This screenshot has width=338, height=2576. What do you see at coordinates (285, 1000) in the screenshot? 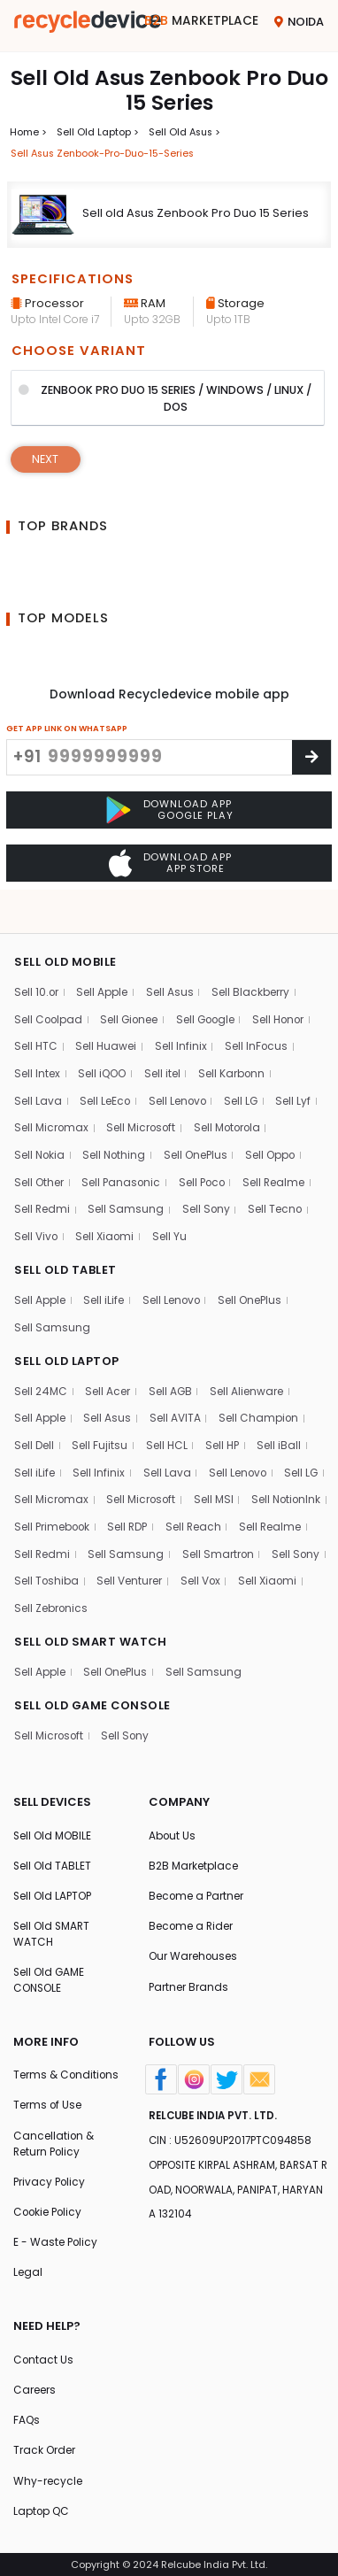
I see `Sell Honor` at bounding box center [285, 1000].